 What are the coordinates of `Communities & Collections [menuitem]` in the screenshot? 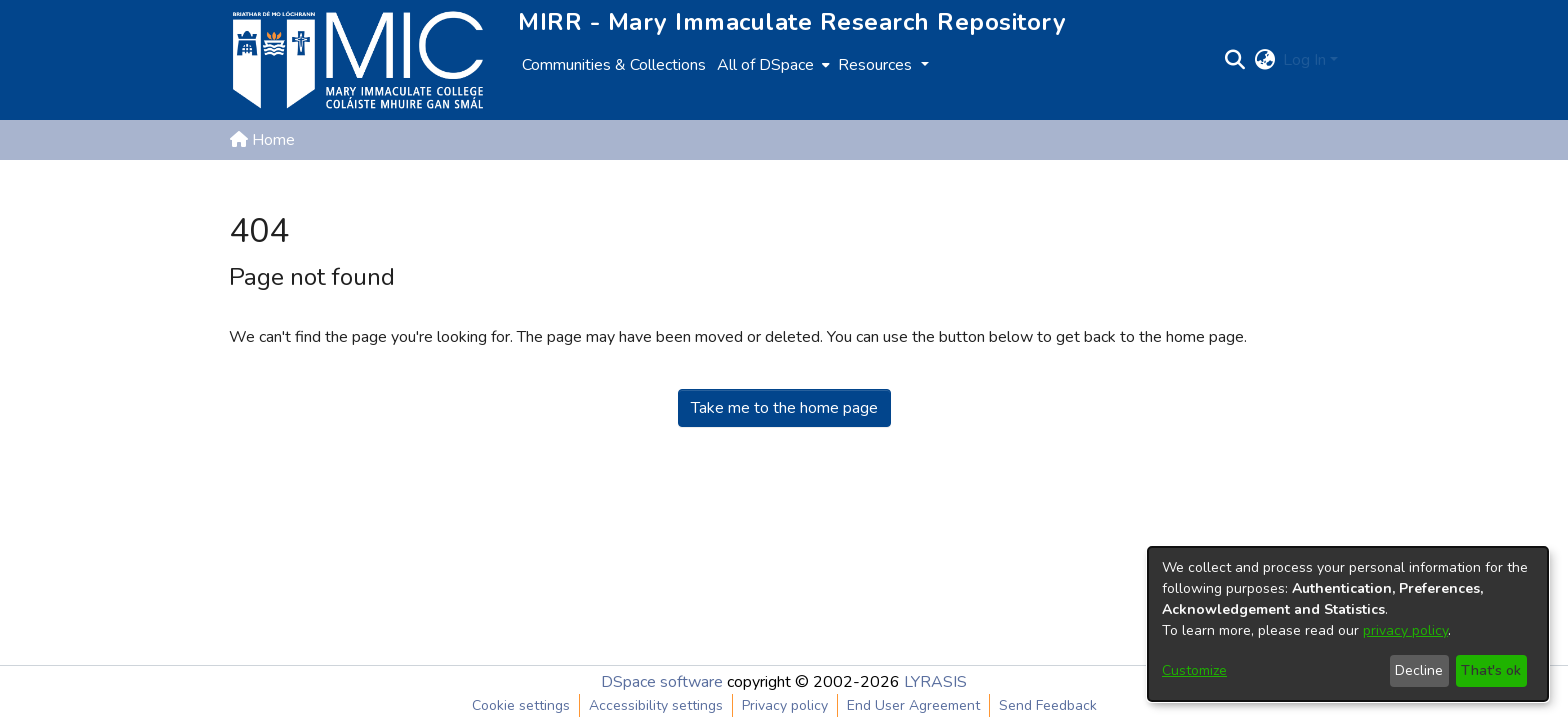 It's located at (614, 65).